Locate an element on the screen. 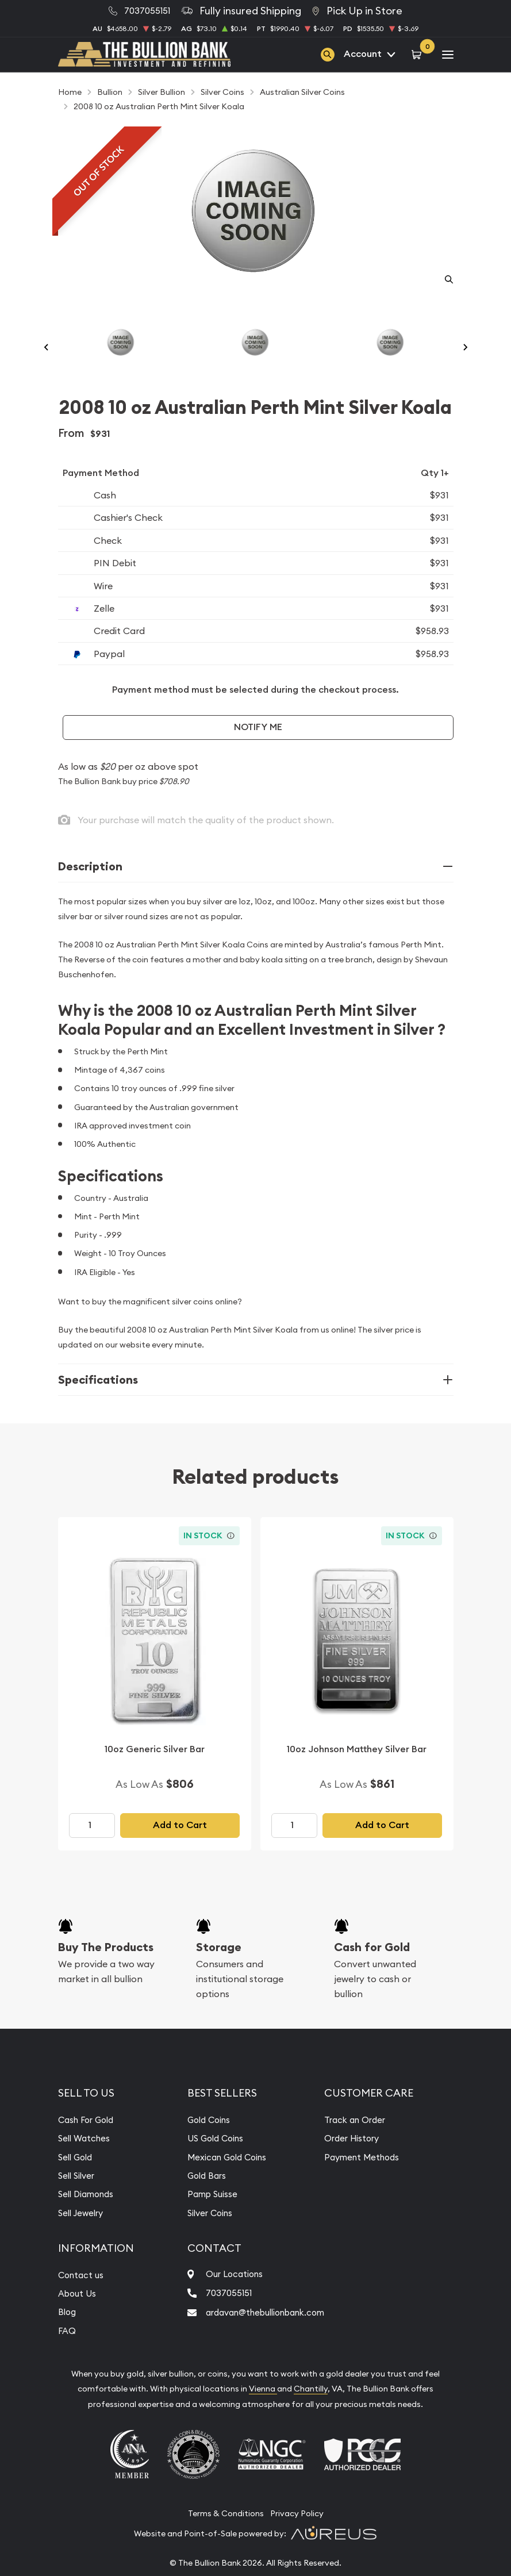 The height and width of the screenshot is (2576, 511). Privacy Policy is located at coordinates (297, 2536).